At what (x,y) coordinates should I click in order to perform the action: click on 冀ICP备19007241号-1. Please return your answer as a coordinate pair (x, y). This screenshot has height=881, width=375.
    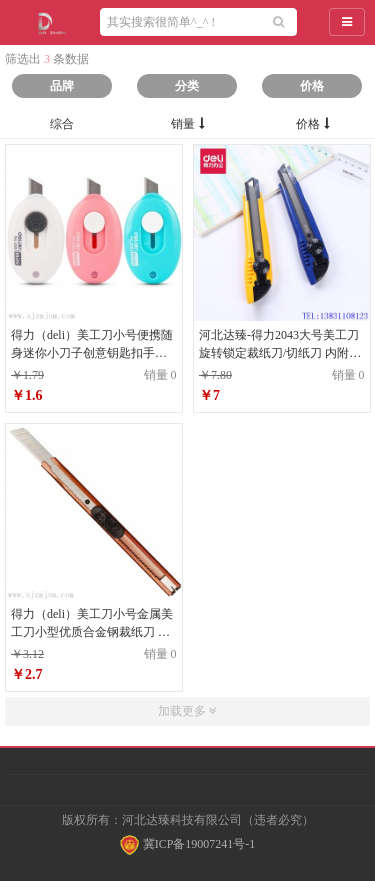
    Looking at the image, I should click on (188, 844).